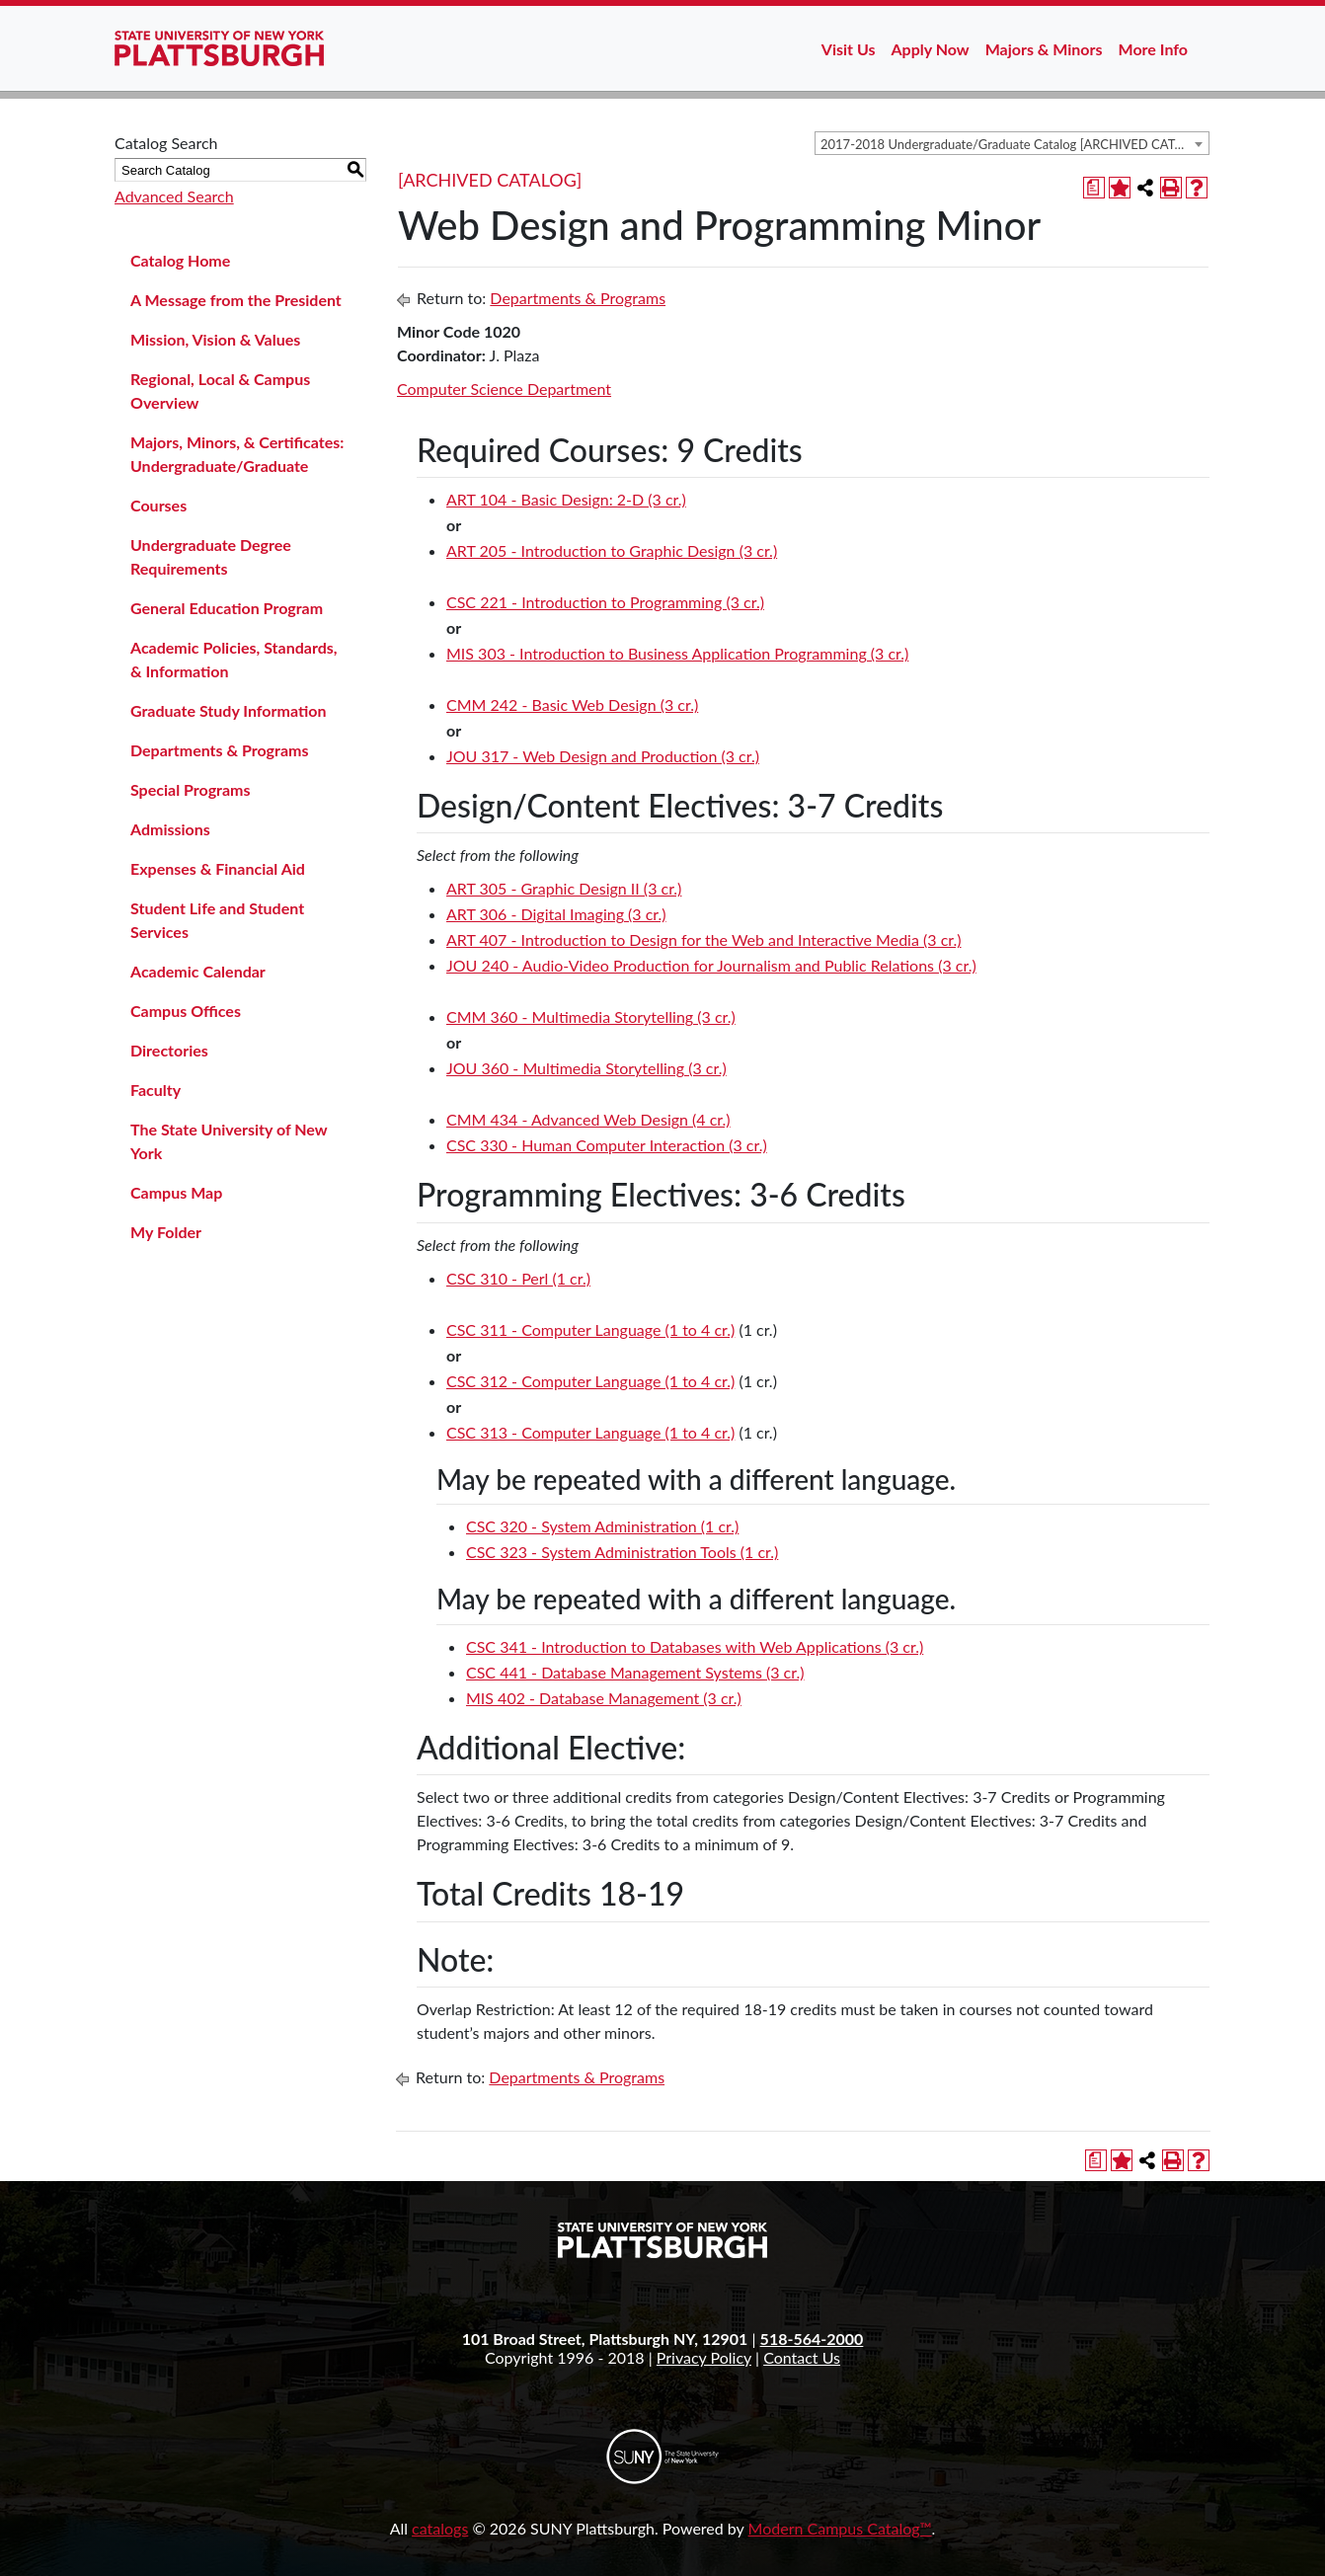  I want to click on Majors, Minors, & Certificates: Undergraduate/Graduate, so click(237, 453).